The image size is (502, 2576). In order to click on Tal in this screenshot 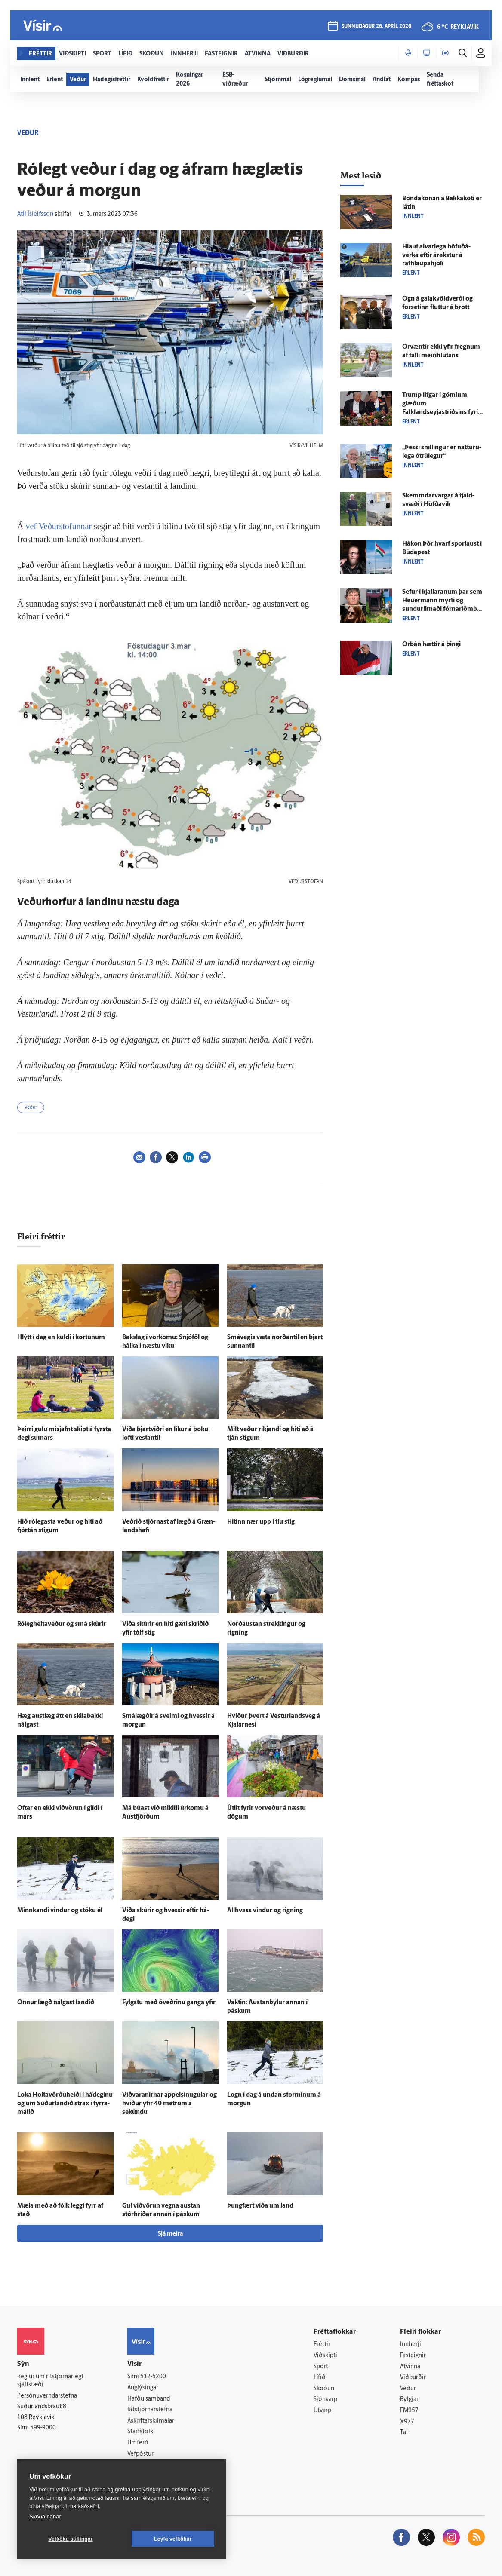, I will do `click(404, 2432)`.